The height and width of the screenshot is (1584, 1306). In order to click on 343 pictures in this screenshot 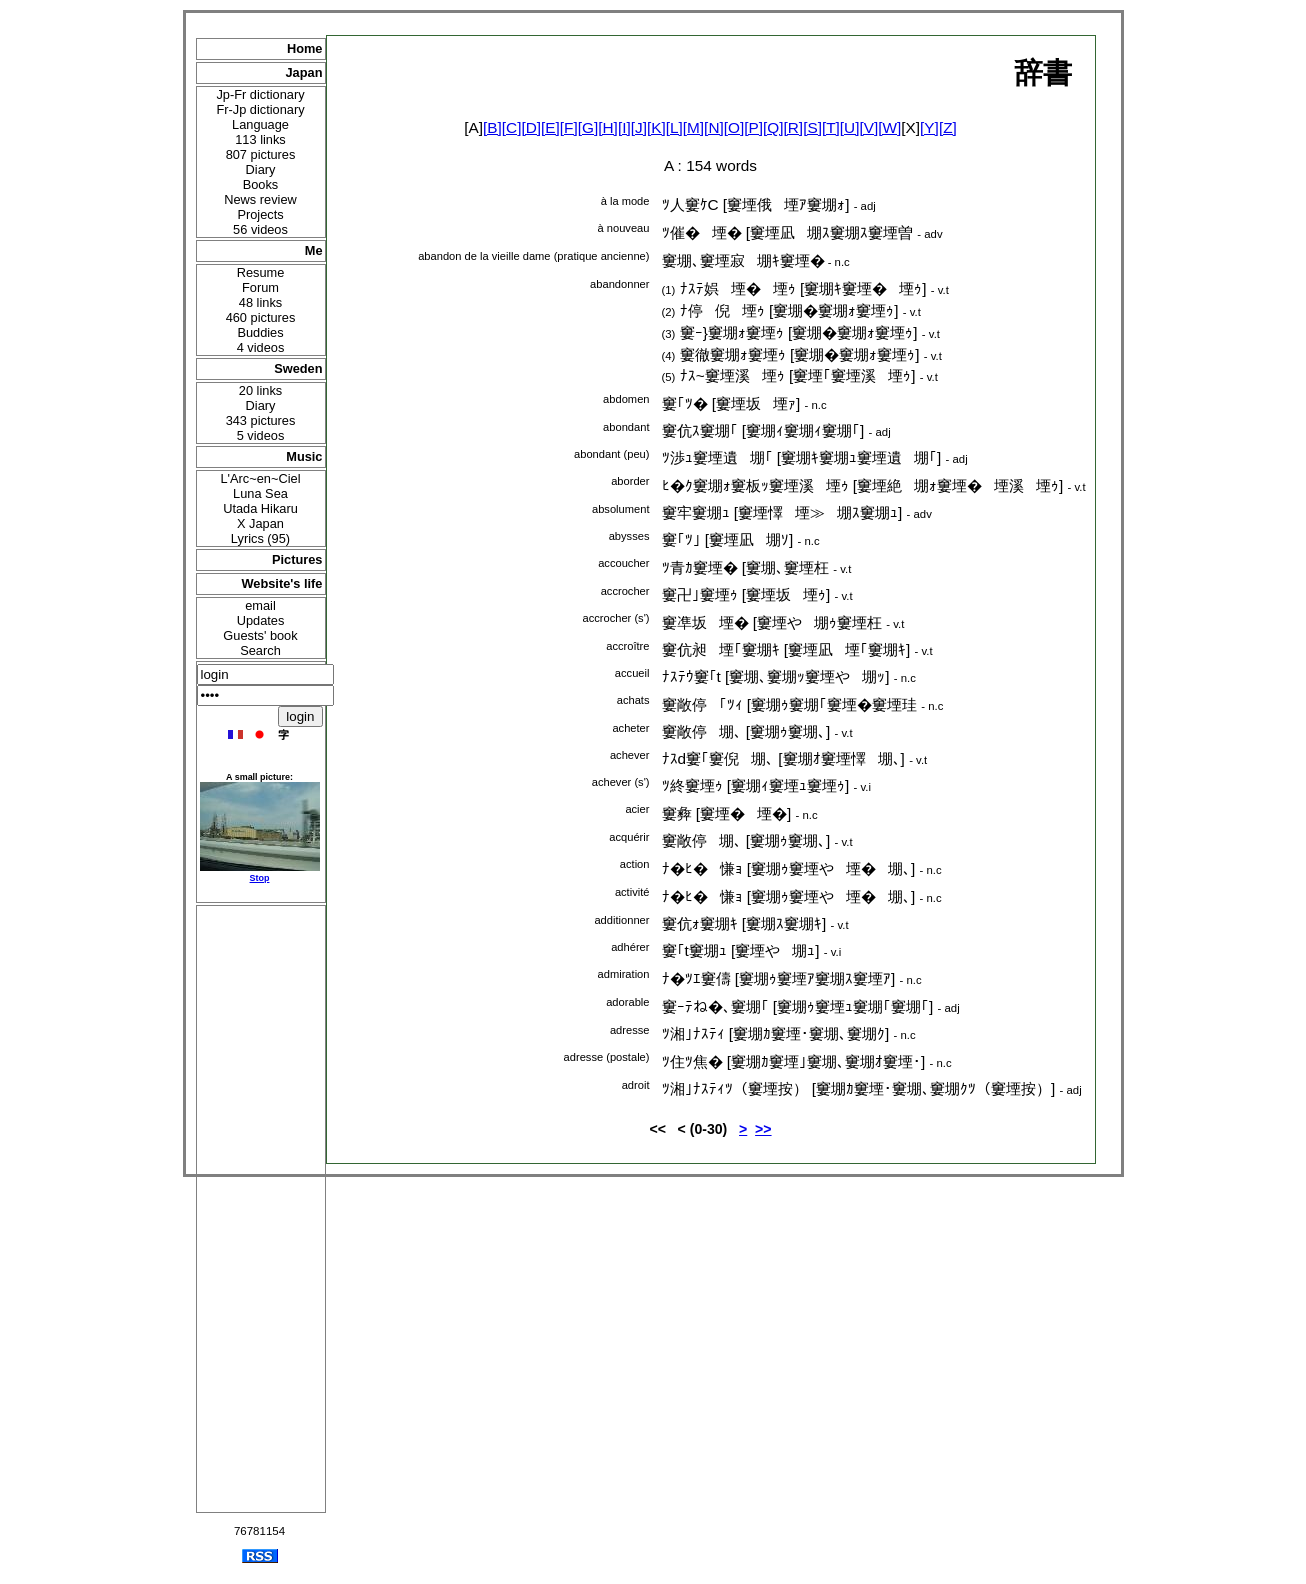, I will do `click(261, 420)`.